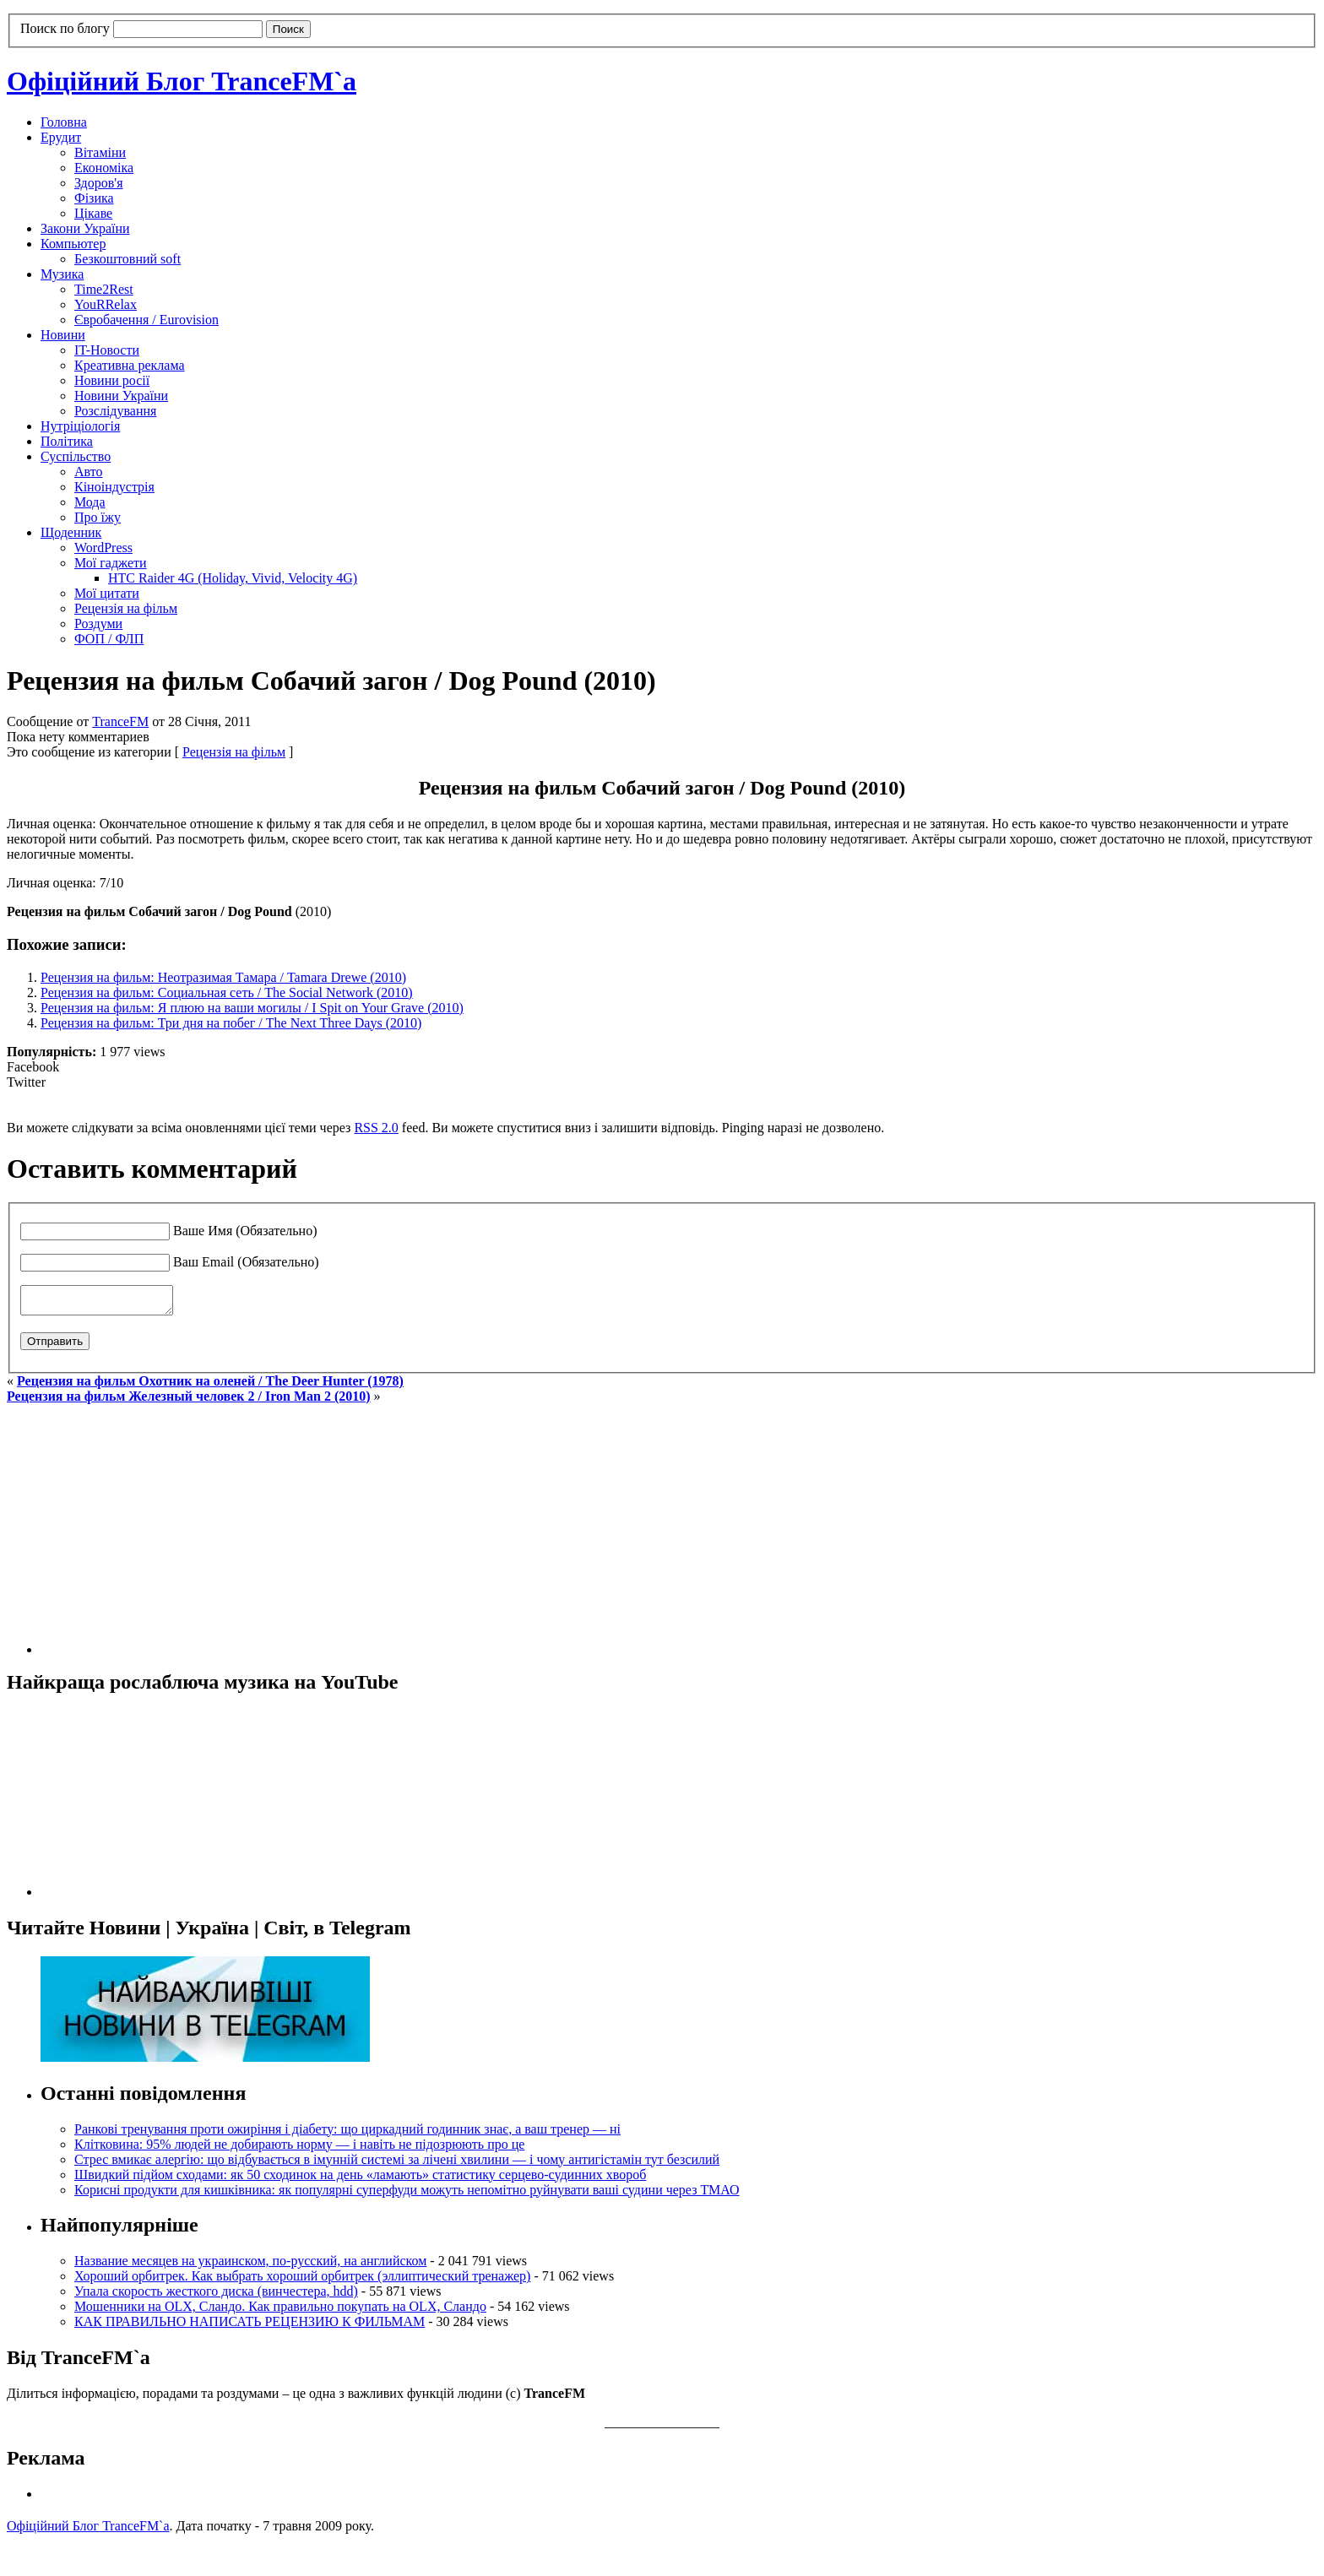 The image size is (1324, 2576). Describe the element at coordinates (223, 977) in the screenshot. I see `Рецензия на фильм: Неотразимая Тамара / Tamara Drewe (2010)` at that location.